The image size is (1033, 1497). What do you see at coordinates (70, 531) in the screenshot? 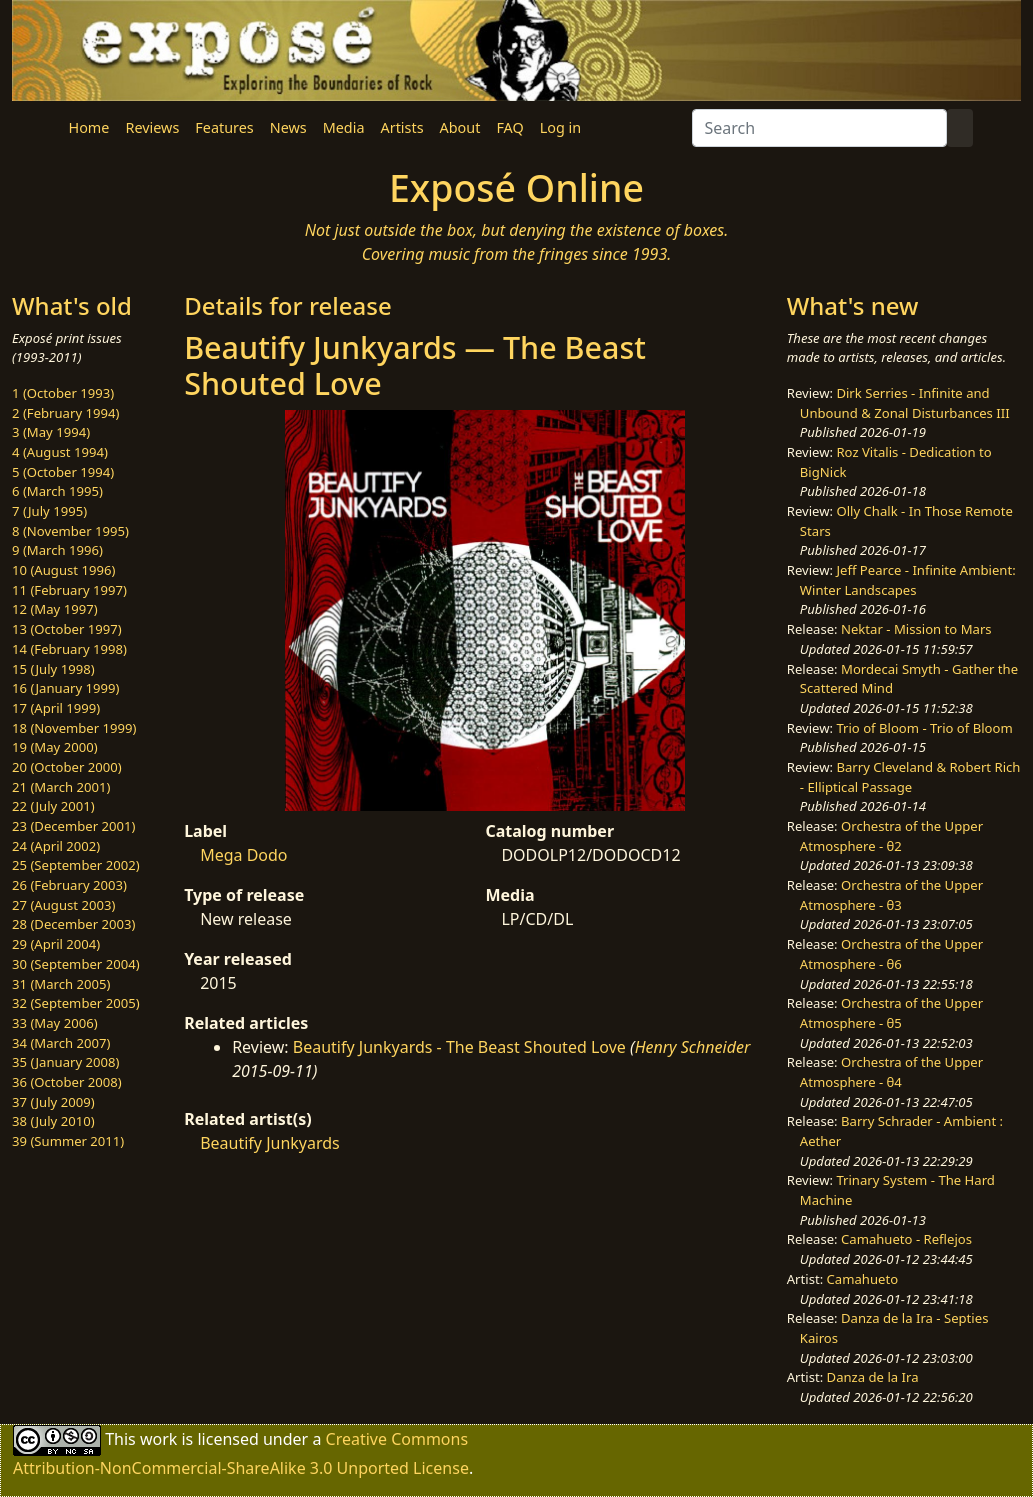
I see `8 (November 1995)` at bounding box center [70, 531].